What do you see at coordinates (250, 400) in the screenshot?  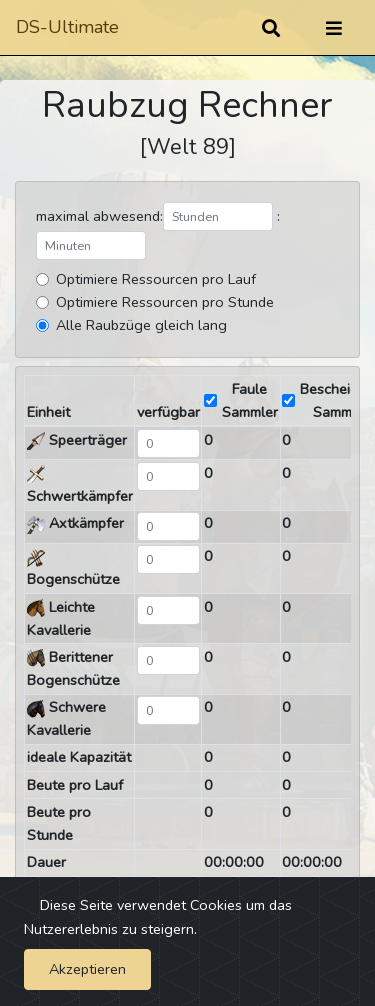 I see `Faule Sammler` at bounding box center [250, 400].